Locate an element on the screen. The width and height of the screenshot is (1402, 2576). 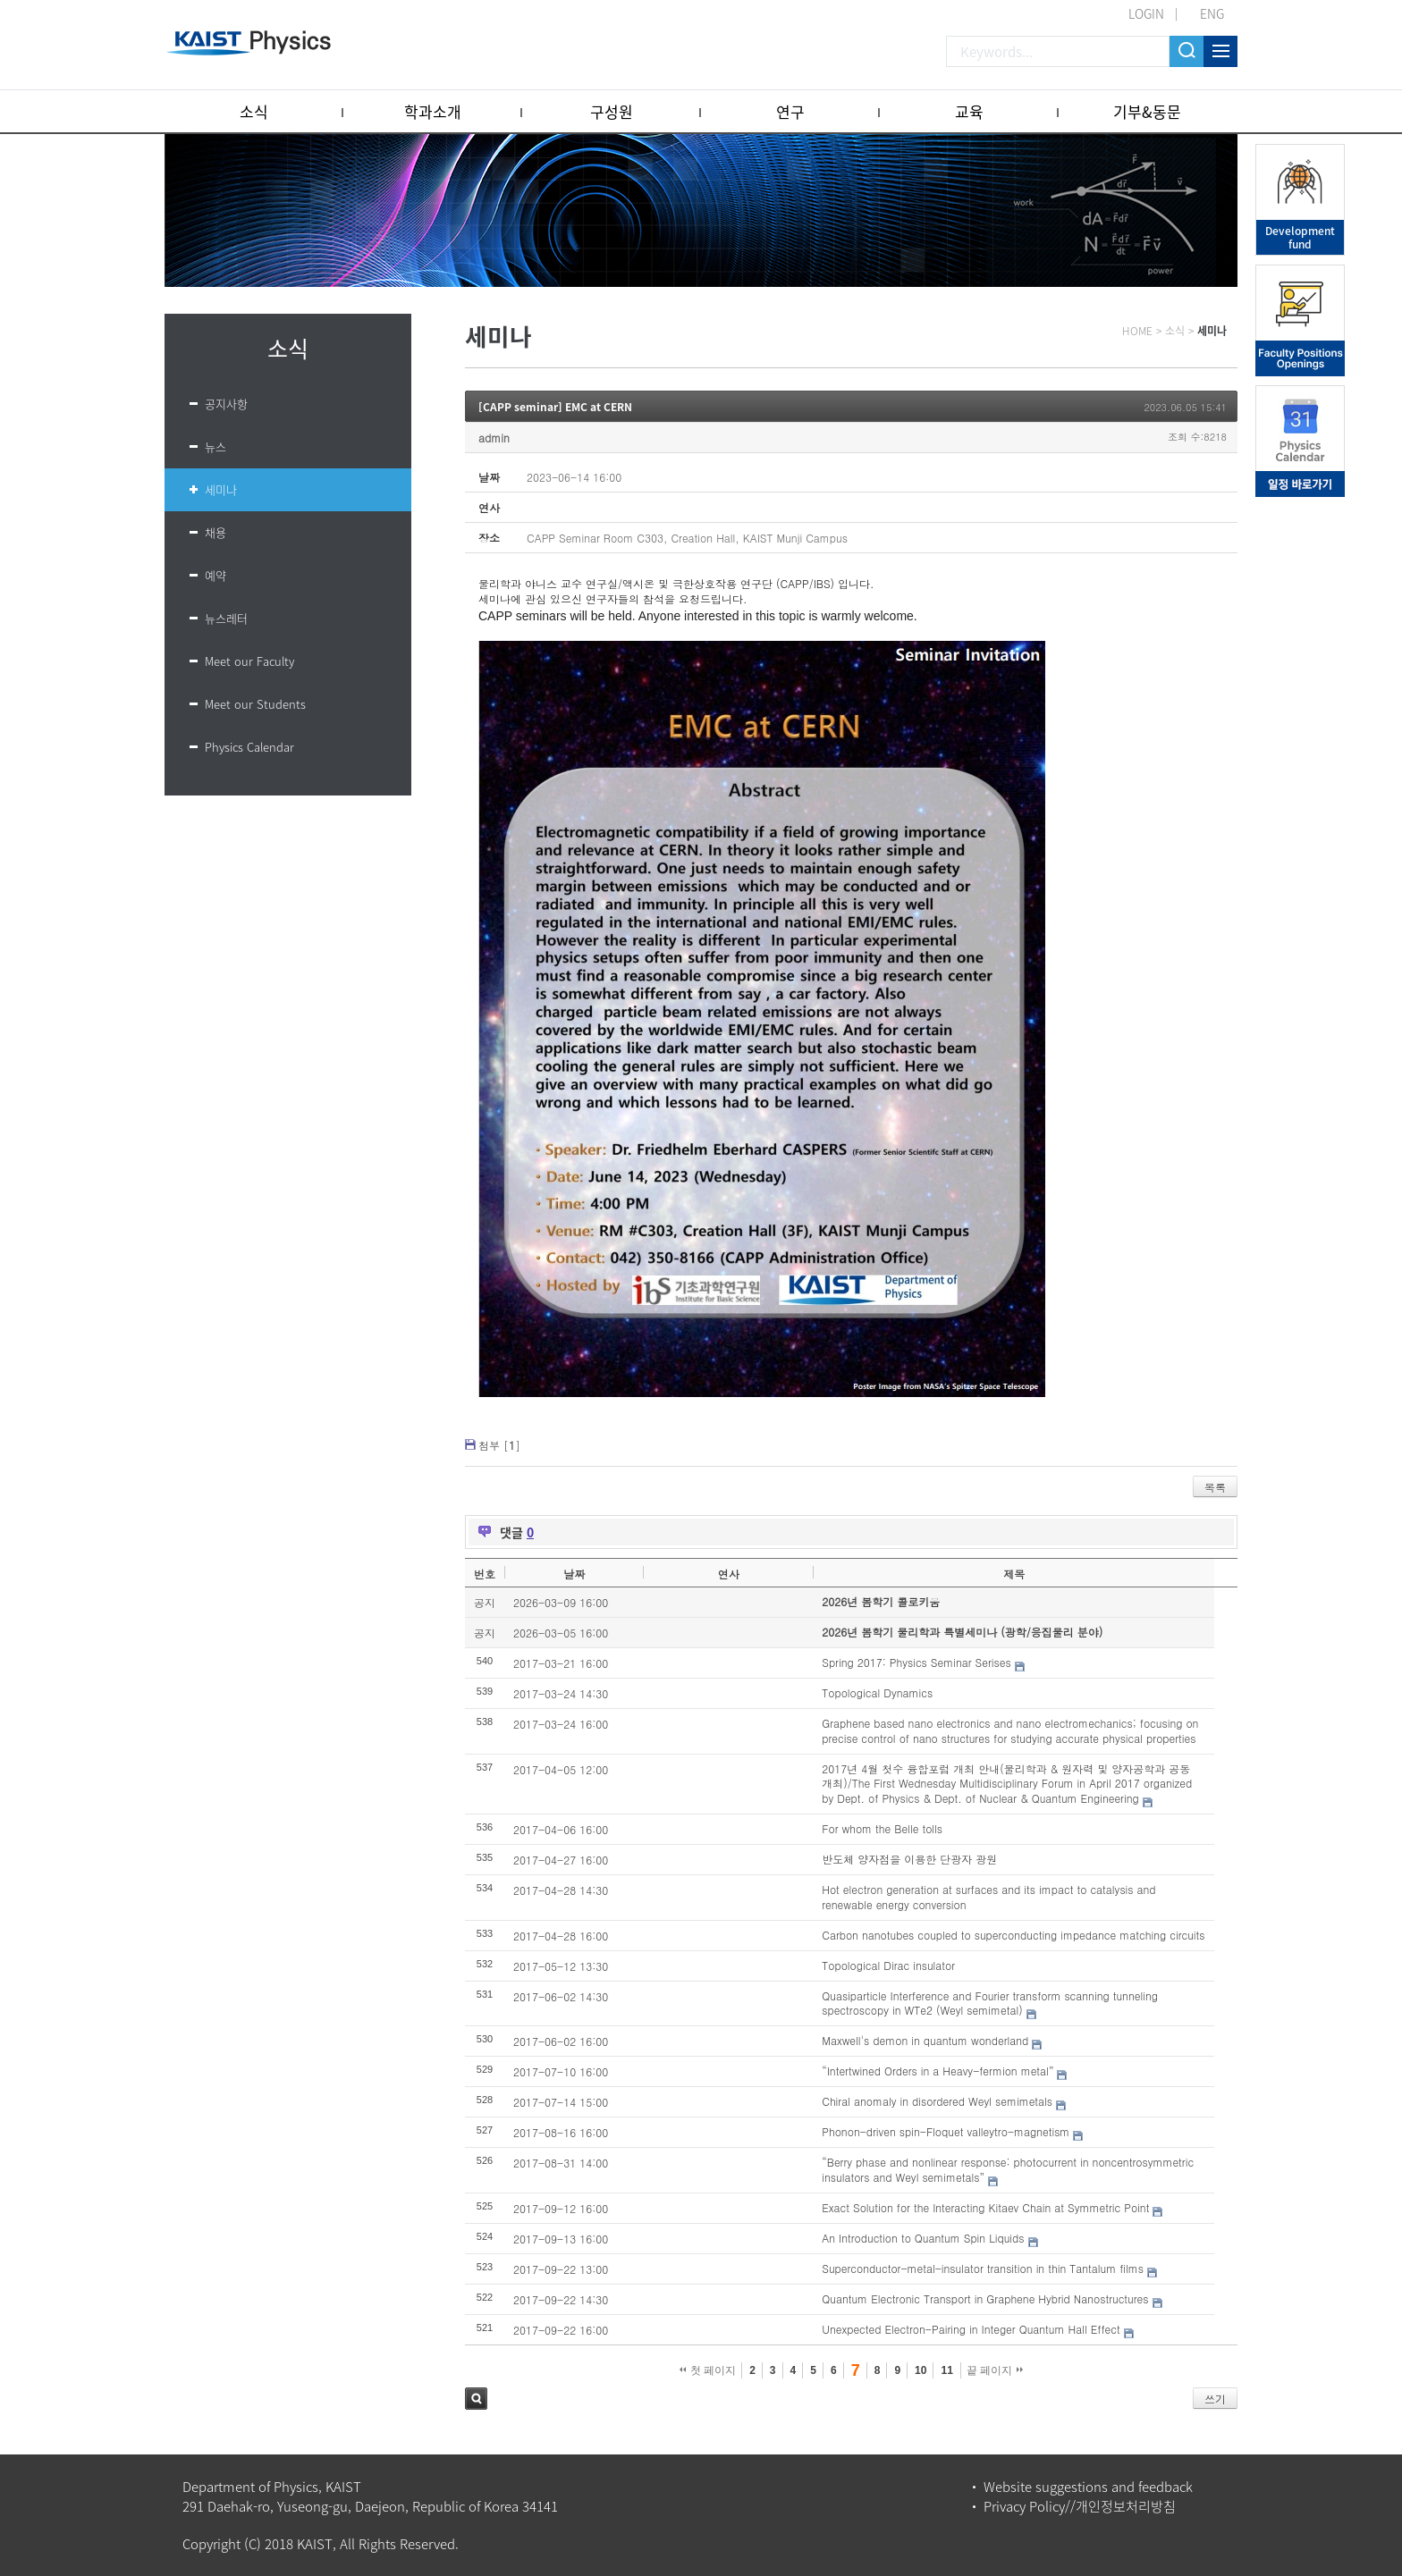
For whom the Belle tolls is located at coordinates (882, 1828).